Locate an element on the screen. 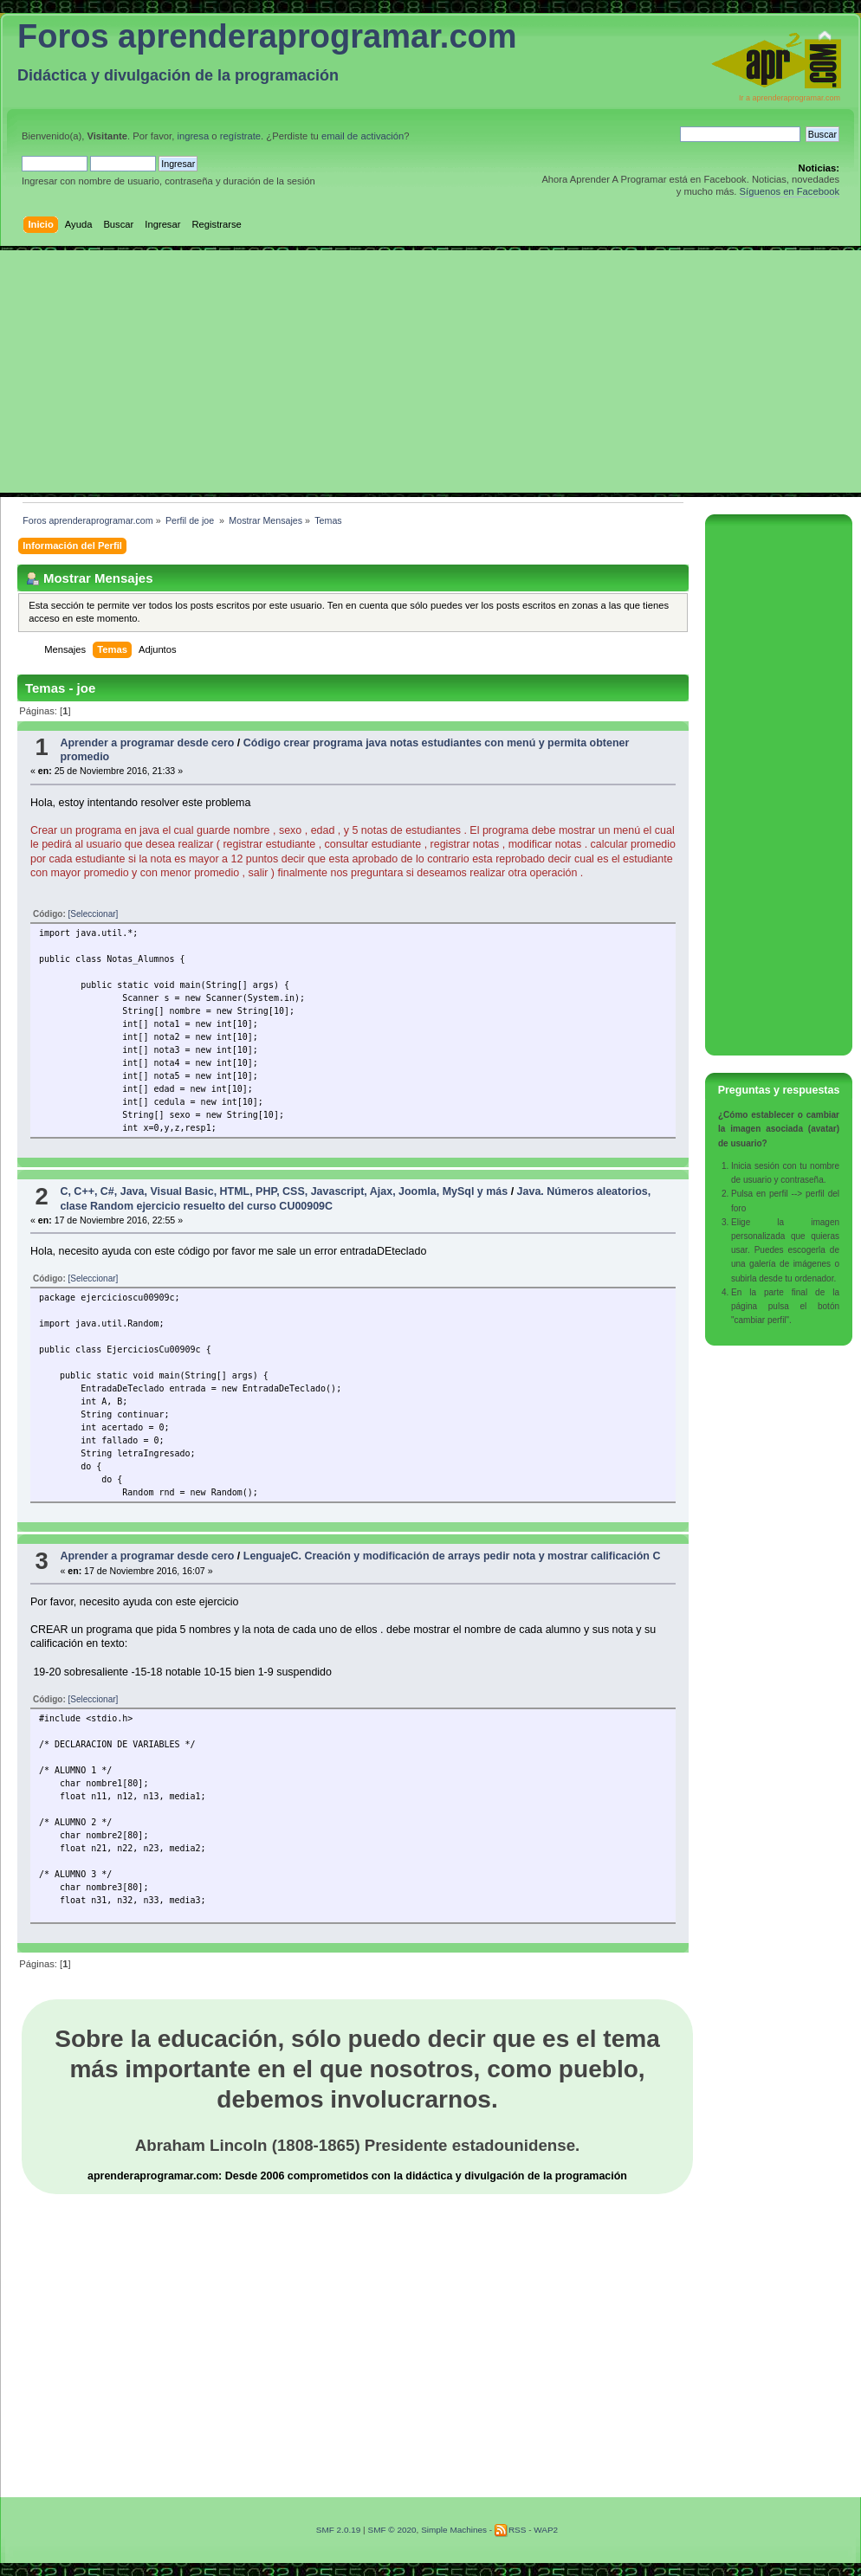 Image resolution: width=861 pixels, height=2576 pixels. ingresa is located at coordinates (193, 136).